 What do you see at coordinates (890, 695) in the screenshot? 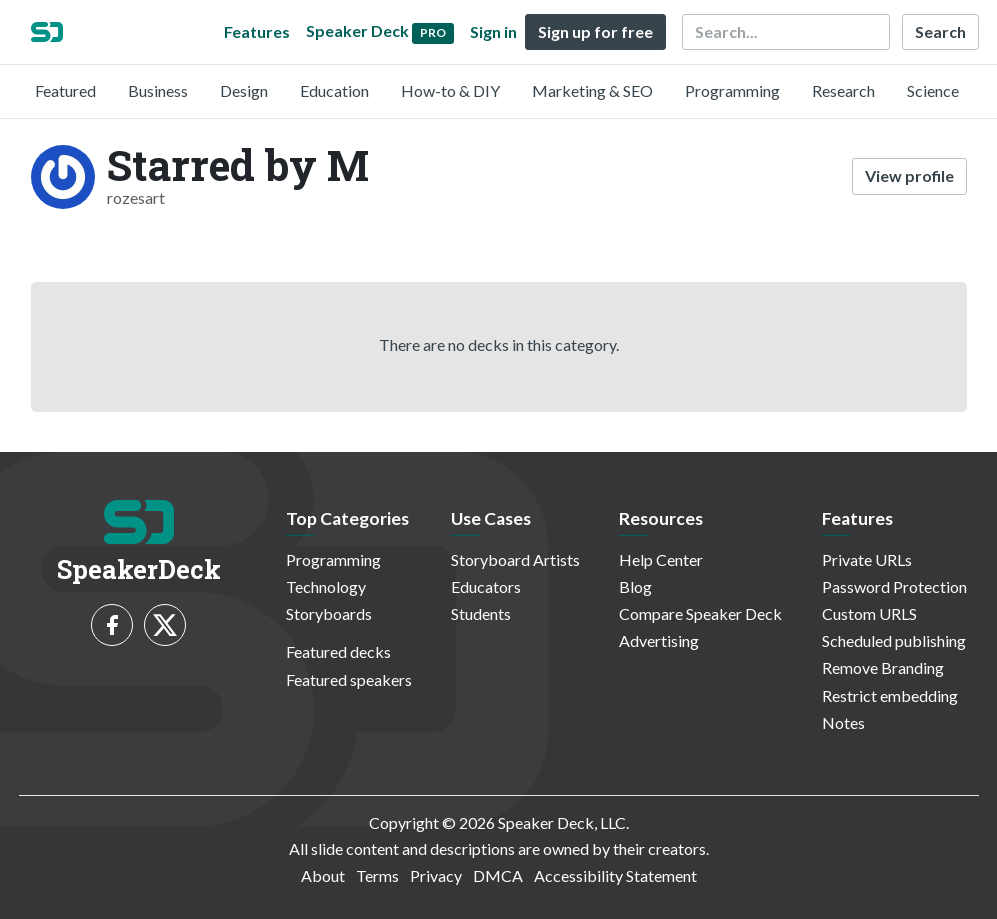
I see `Restrict embedding` at bounding box center [890, 695].